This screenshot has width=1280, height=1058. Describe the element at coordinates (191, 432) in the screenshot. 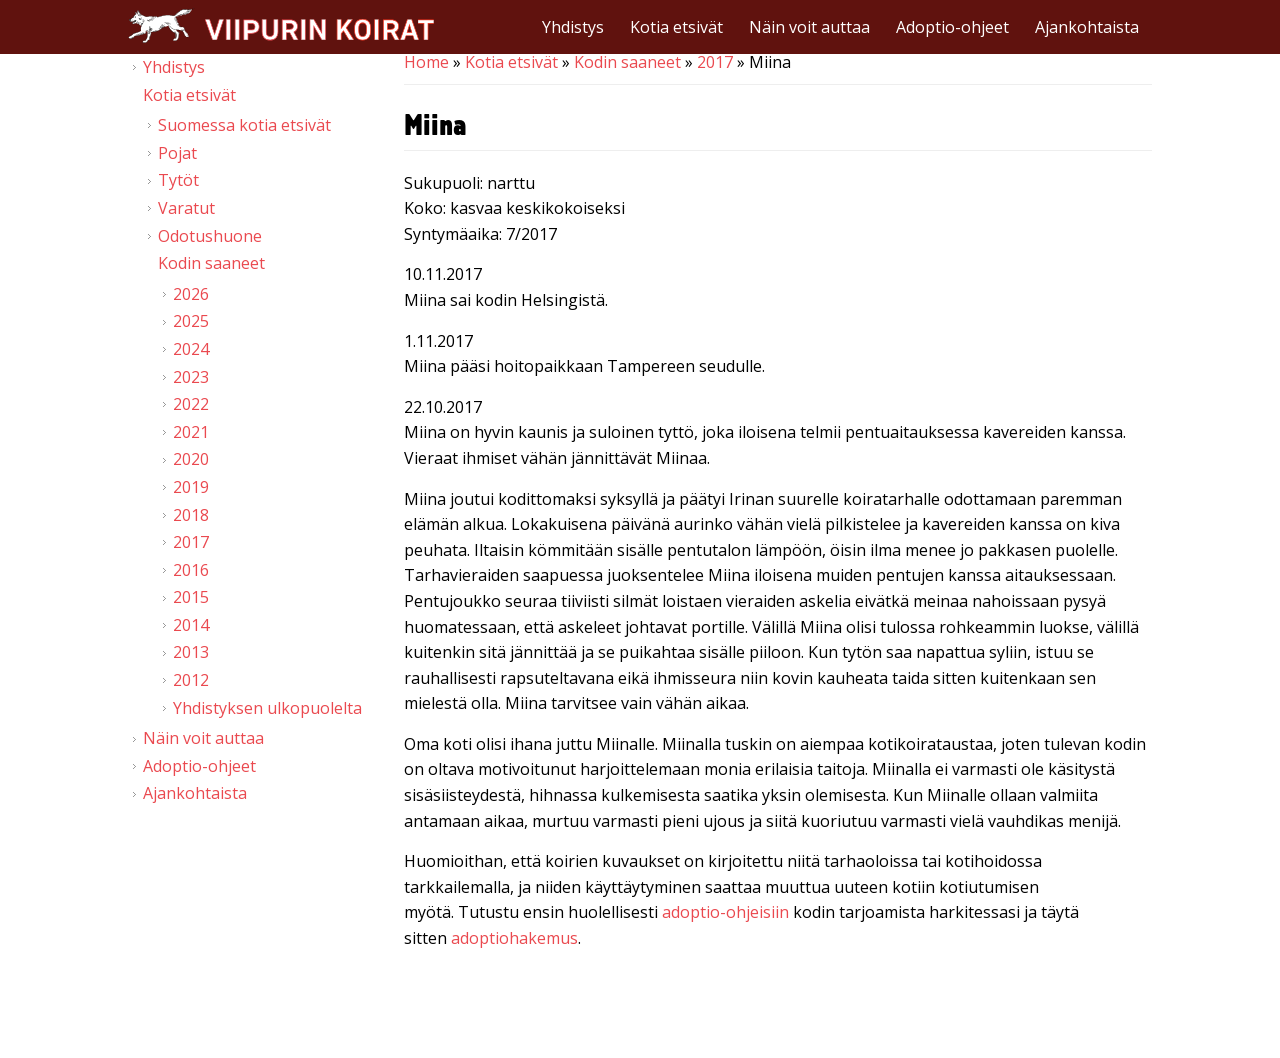

I see `2021` at that location.